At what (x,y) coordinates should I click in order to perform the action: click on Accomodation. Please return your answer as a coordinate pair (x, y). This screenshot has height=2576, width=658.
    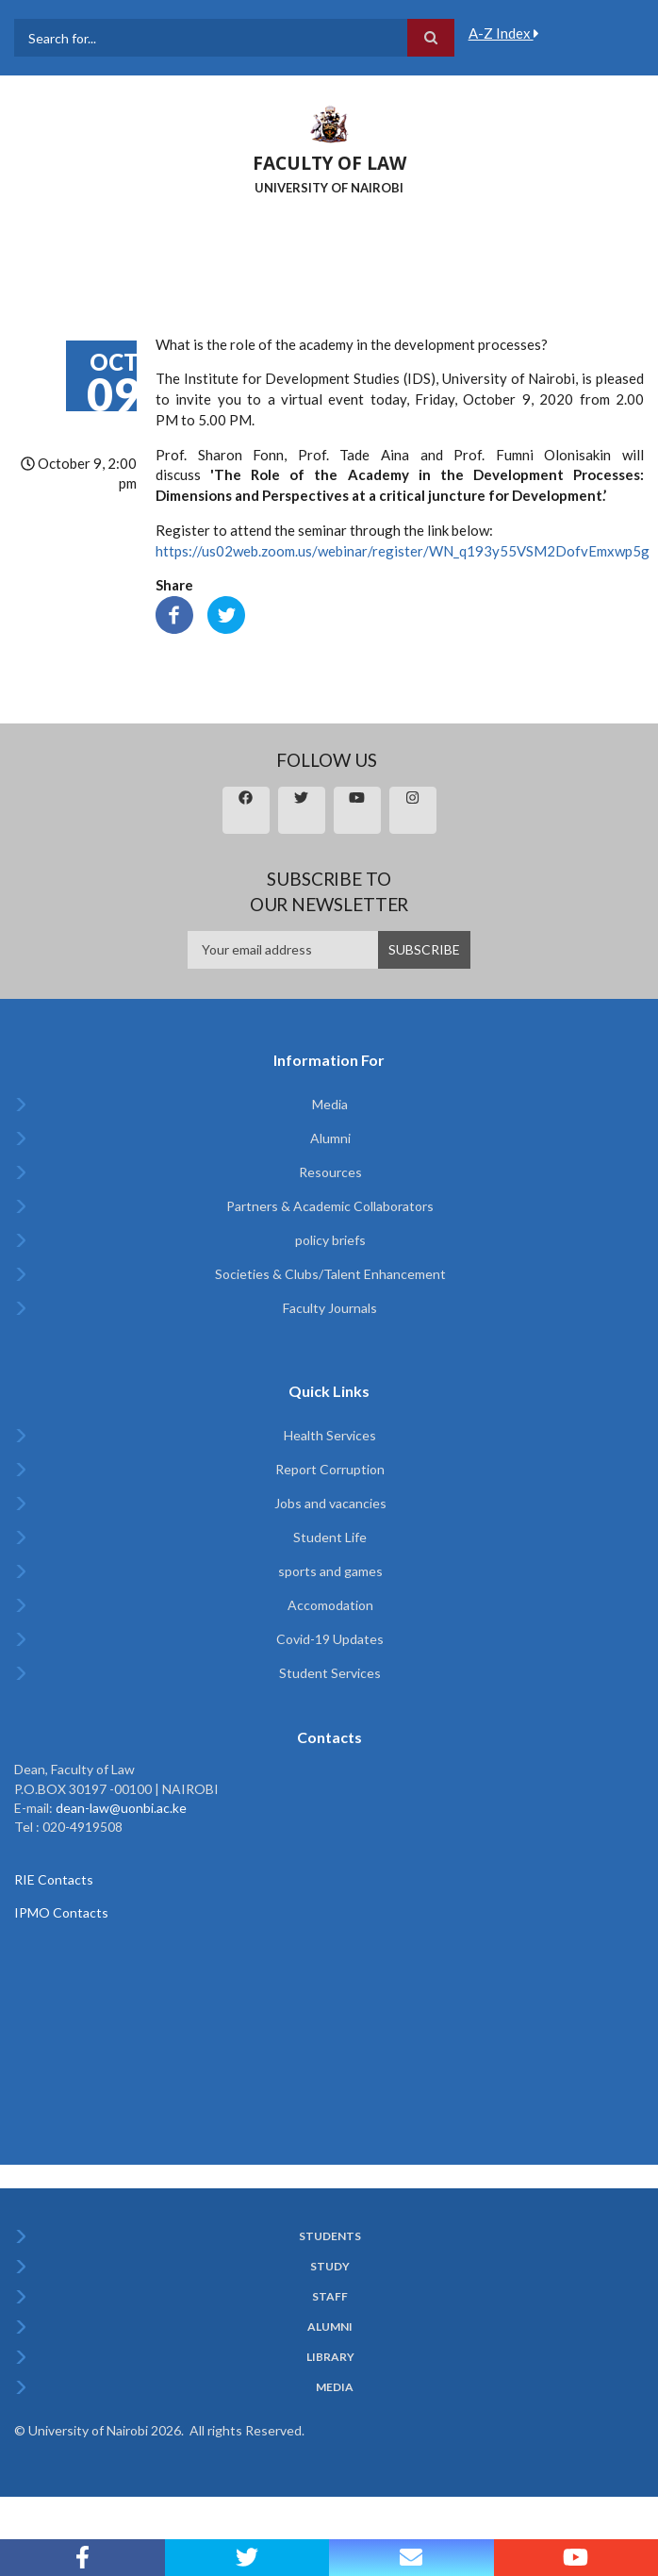
    Looking at the image, I should click on (330, 1605).